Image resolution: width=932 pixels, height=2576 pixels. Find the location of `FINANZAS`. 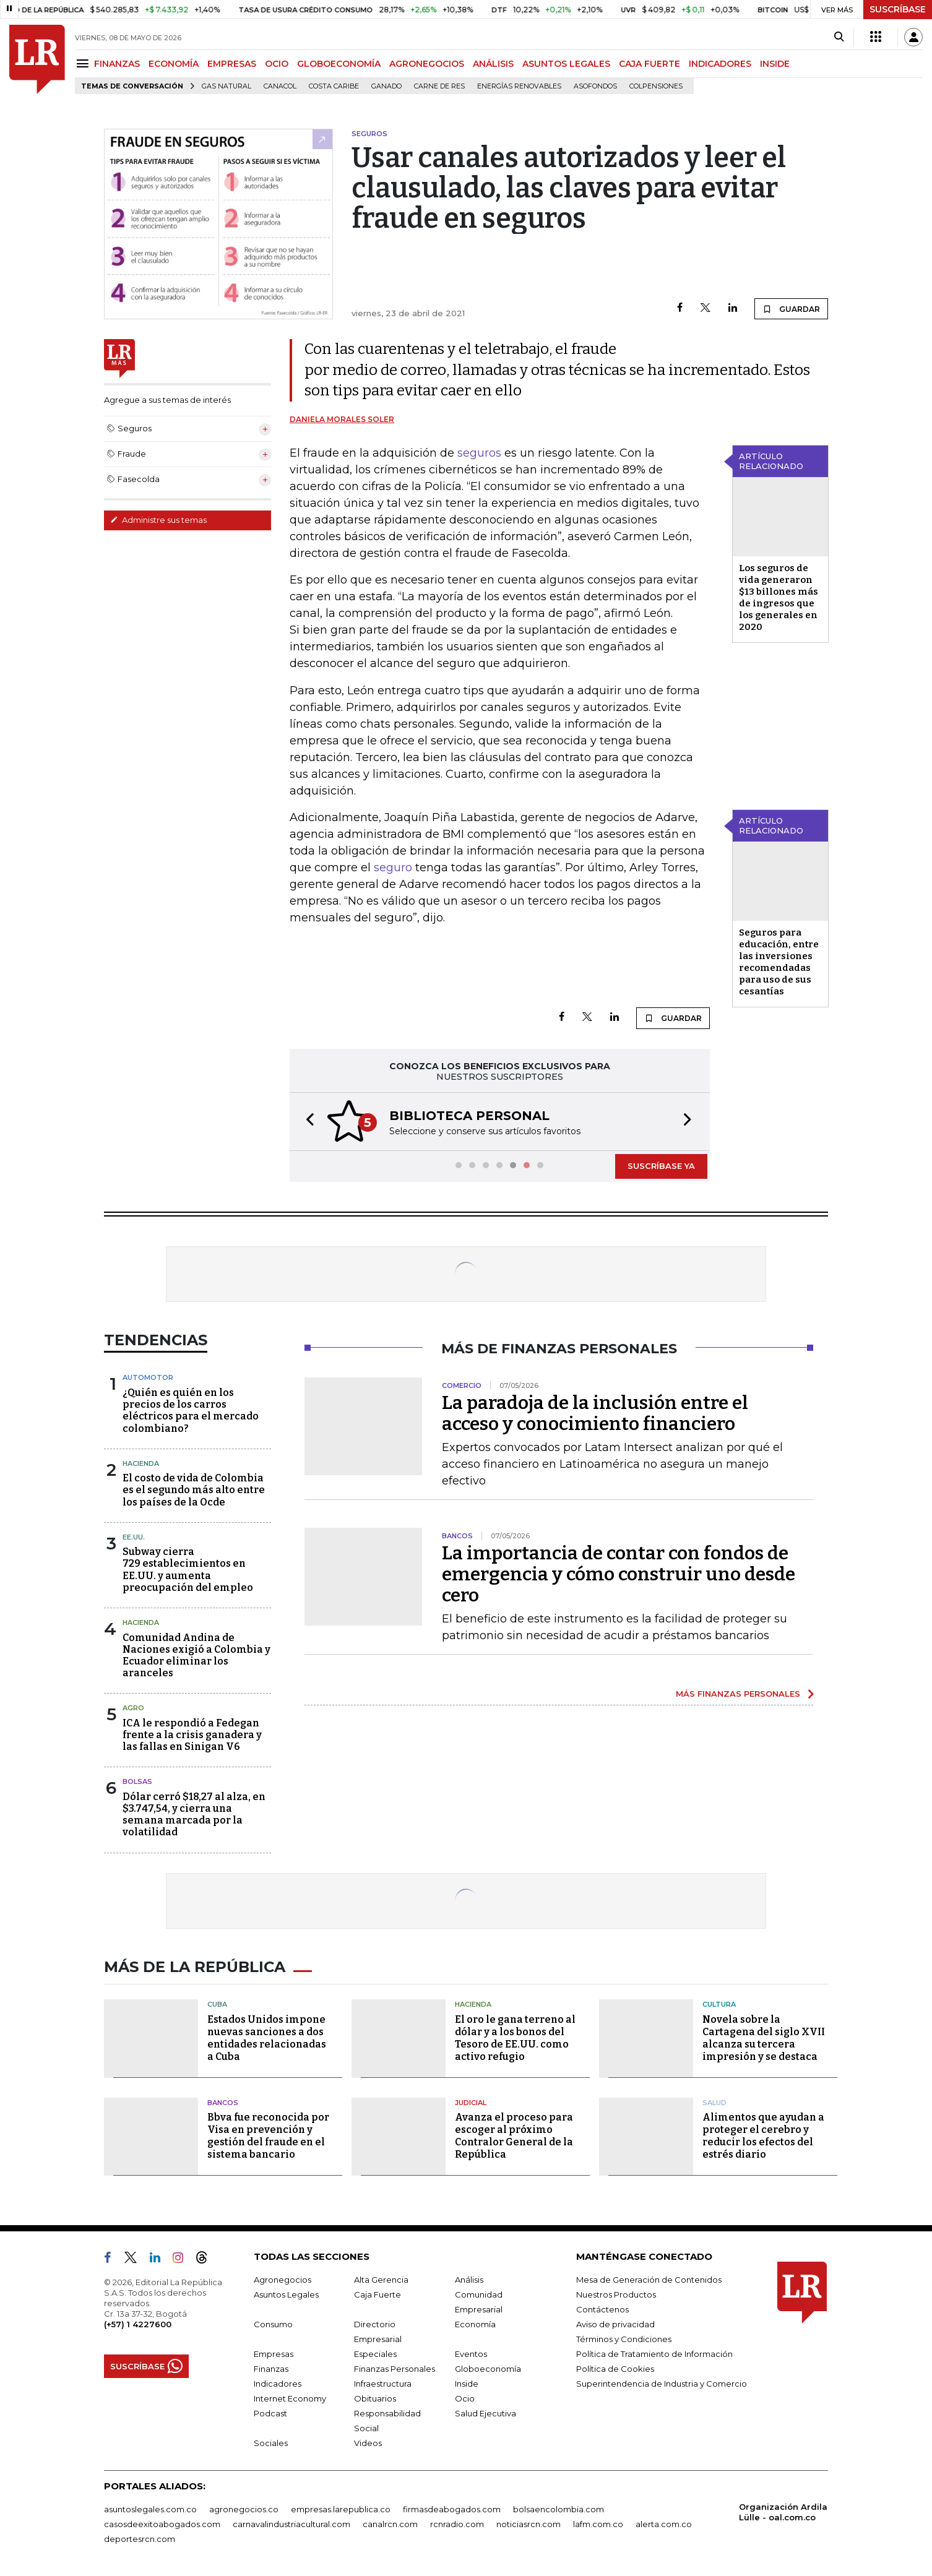

FINANZAS is located at coordinates (117, 63).